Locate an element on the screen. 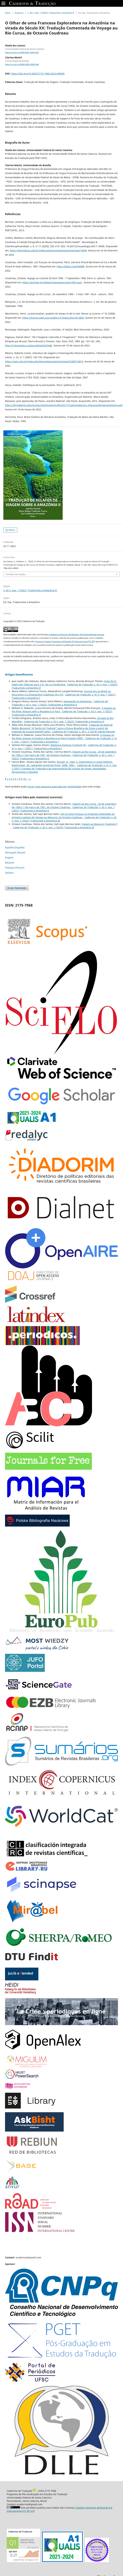 This screenshot has height=2576, width=123. Artigos Semelhantes is located at coordinates (19, 674).